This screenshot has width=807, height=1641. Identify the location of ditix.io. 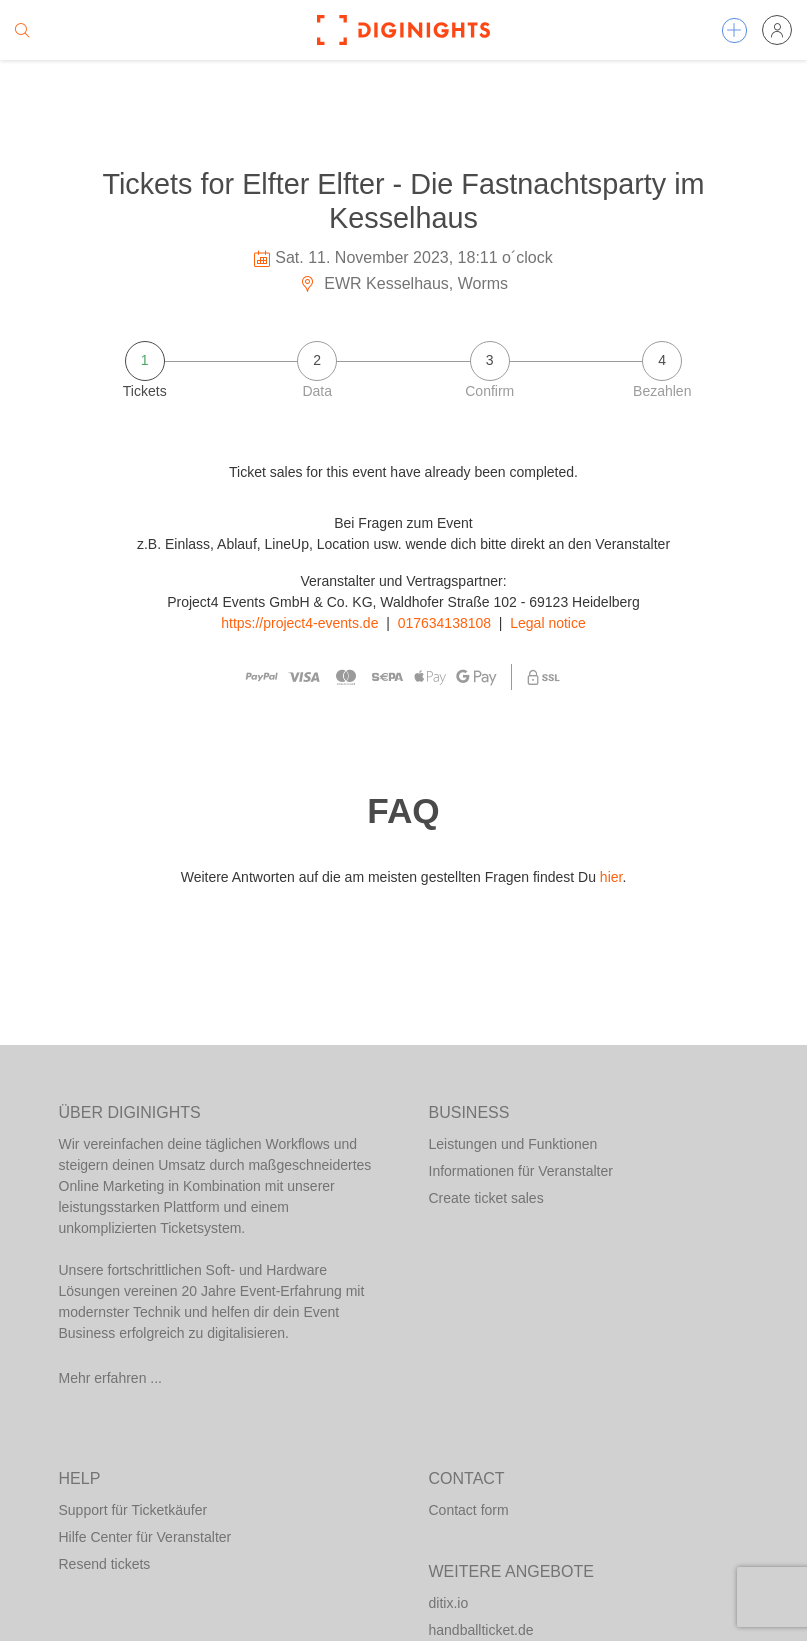
(449, 1603).